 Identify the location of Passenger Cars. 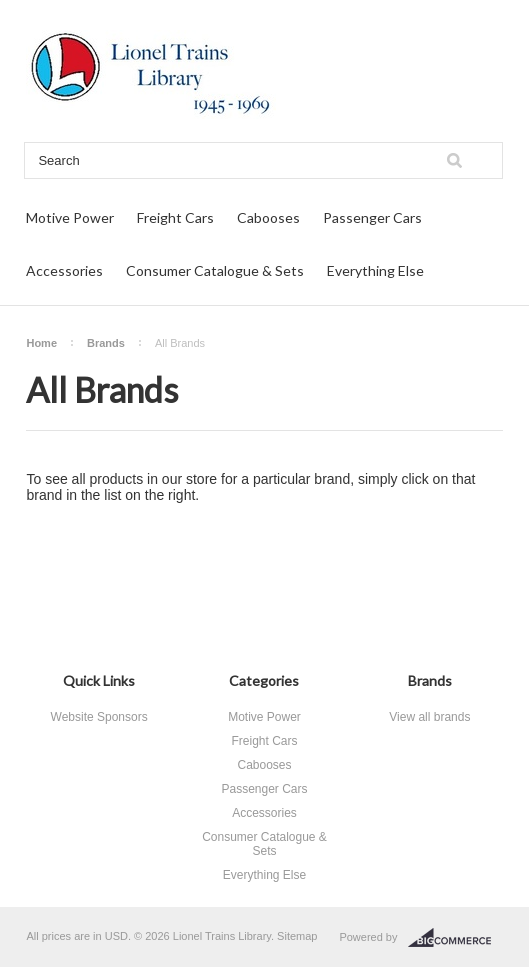
(372, 217).